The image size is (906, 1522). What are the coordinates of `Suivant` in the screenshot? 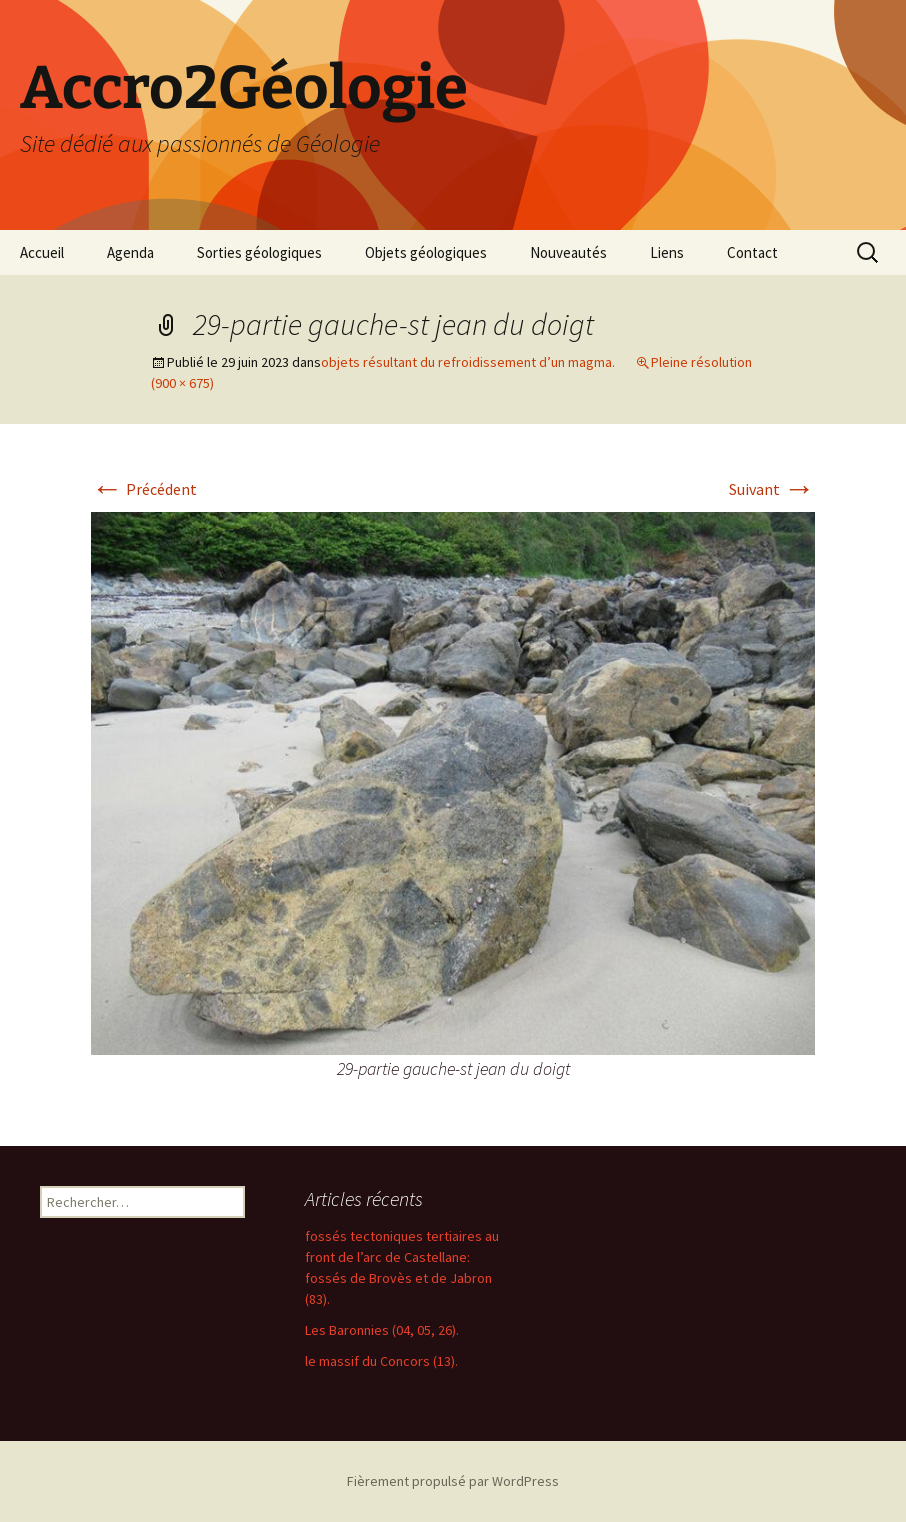 It's located at (772, 489).